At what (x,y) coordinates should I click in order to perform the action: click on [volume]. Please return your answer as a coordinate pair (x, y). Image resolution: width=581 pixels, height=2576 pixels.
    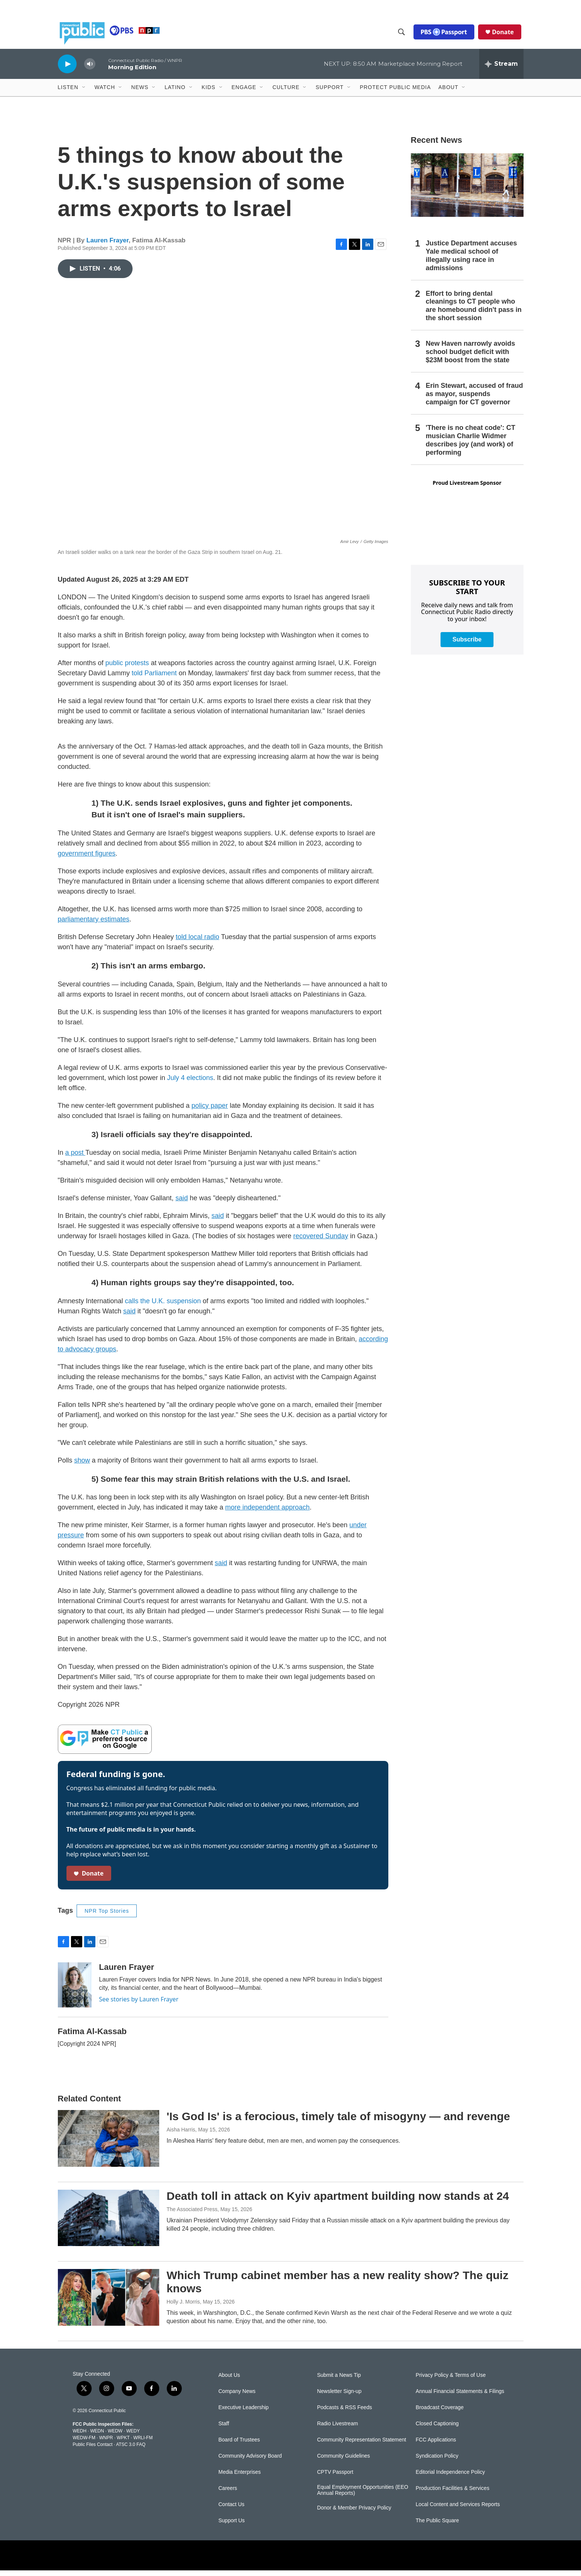
    Looking at the image, I should click on (89, 69).